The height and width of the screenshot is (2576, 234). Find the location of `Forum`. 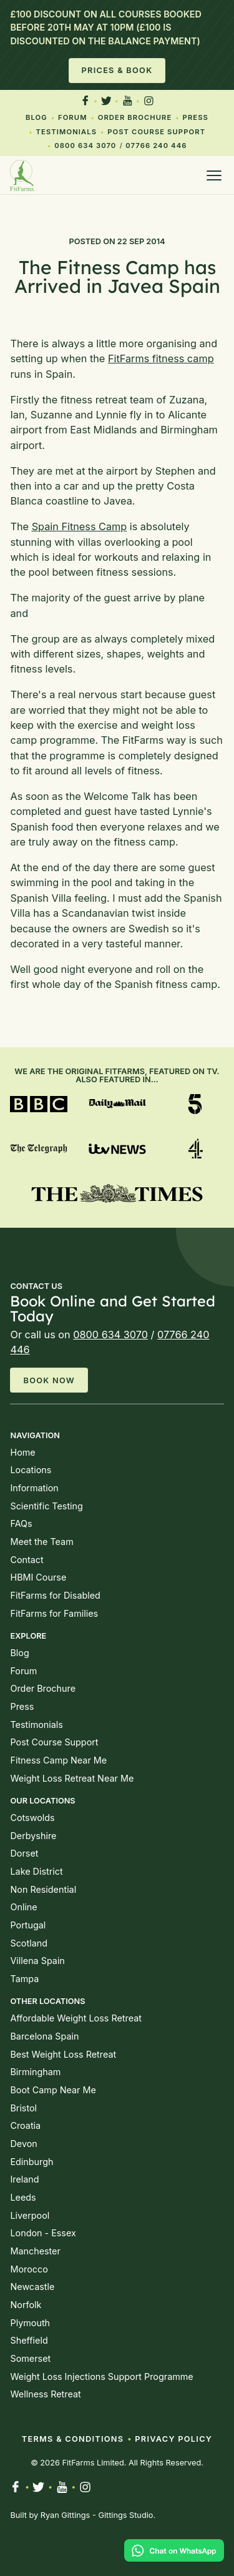

Forum is located at coordinates (72, 117).